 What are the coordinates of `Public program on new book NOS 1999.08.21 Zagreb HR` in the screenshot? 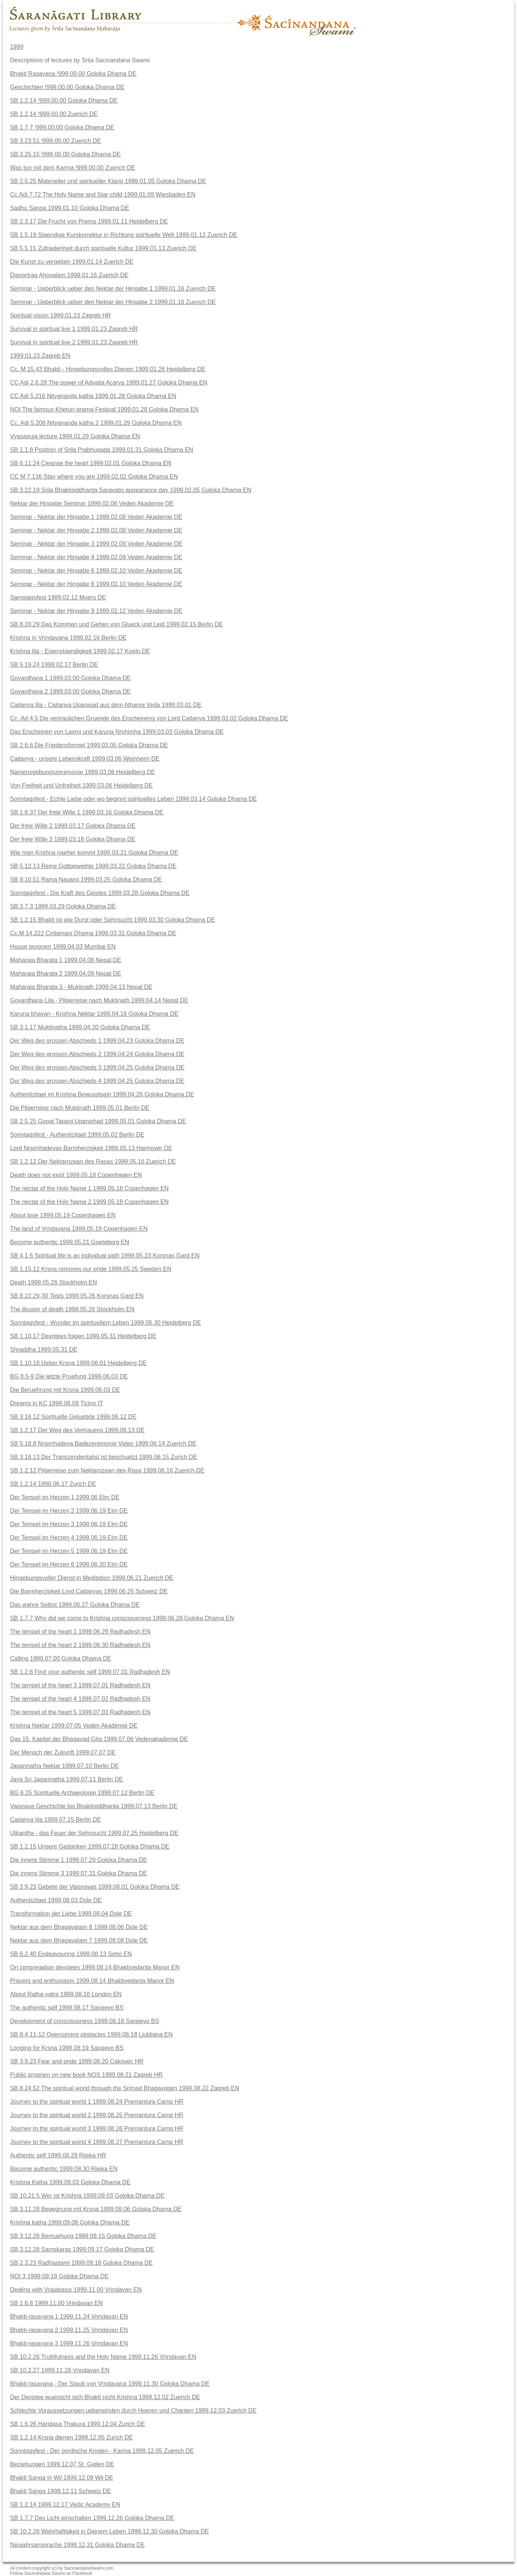 It's located at (86, 2075).